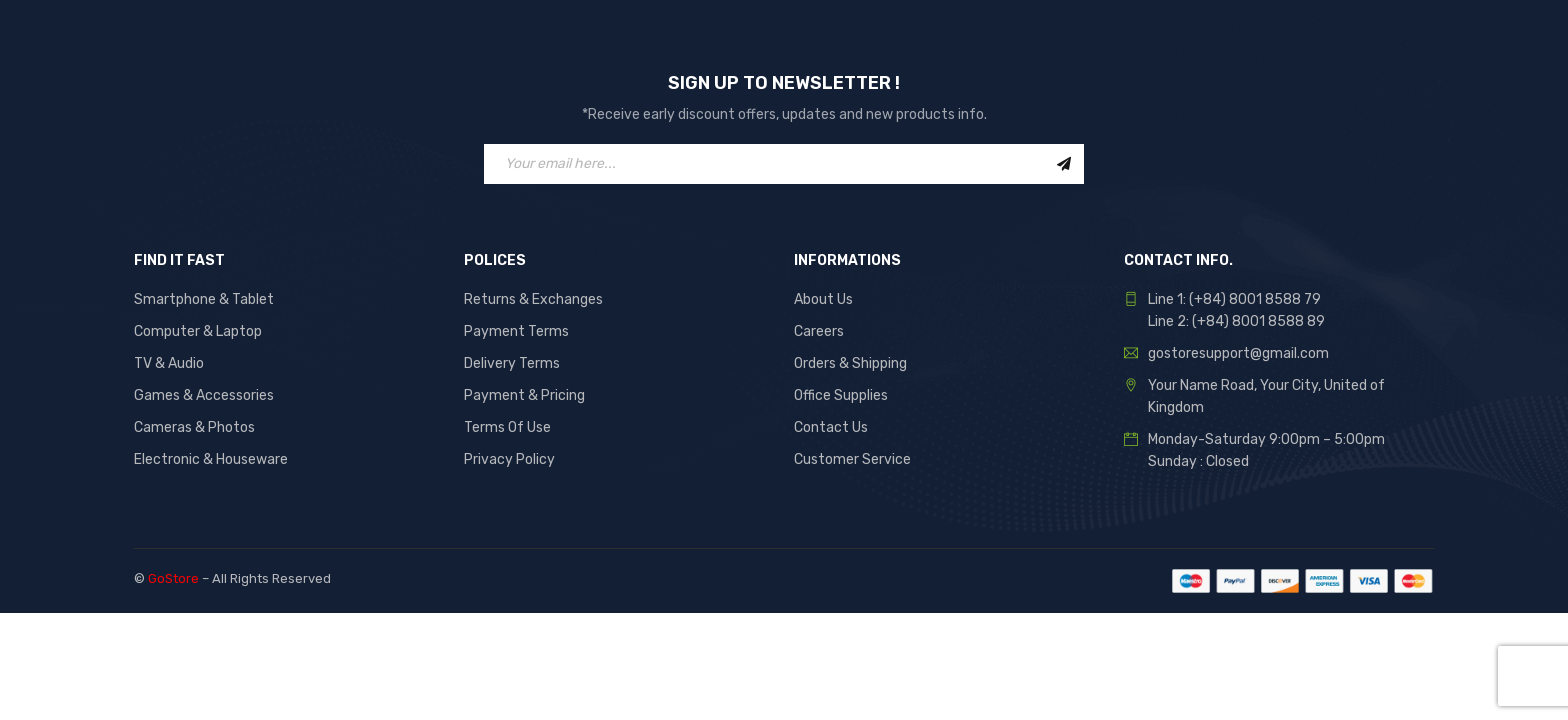 The image size is (1568, 720). What do you see at coordinates (507, 427) in the screenshot?
I see `Terms Of Use` at bounding box center [507, 427].